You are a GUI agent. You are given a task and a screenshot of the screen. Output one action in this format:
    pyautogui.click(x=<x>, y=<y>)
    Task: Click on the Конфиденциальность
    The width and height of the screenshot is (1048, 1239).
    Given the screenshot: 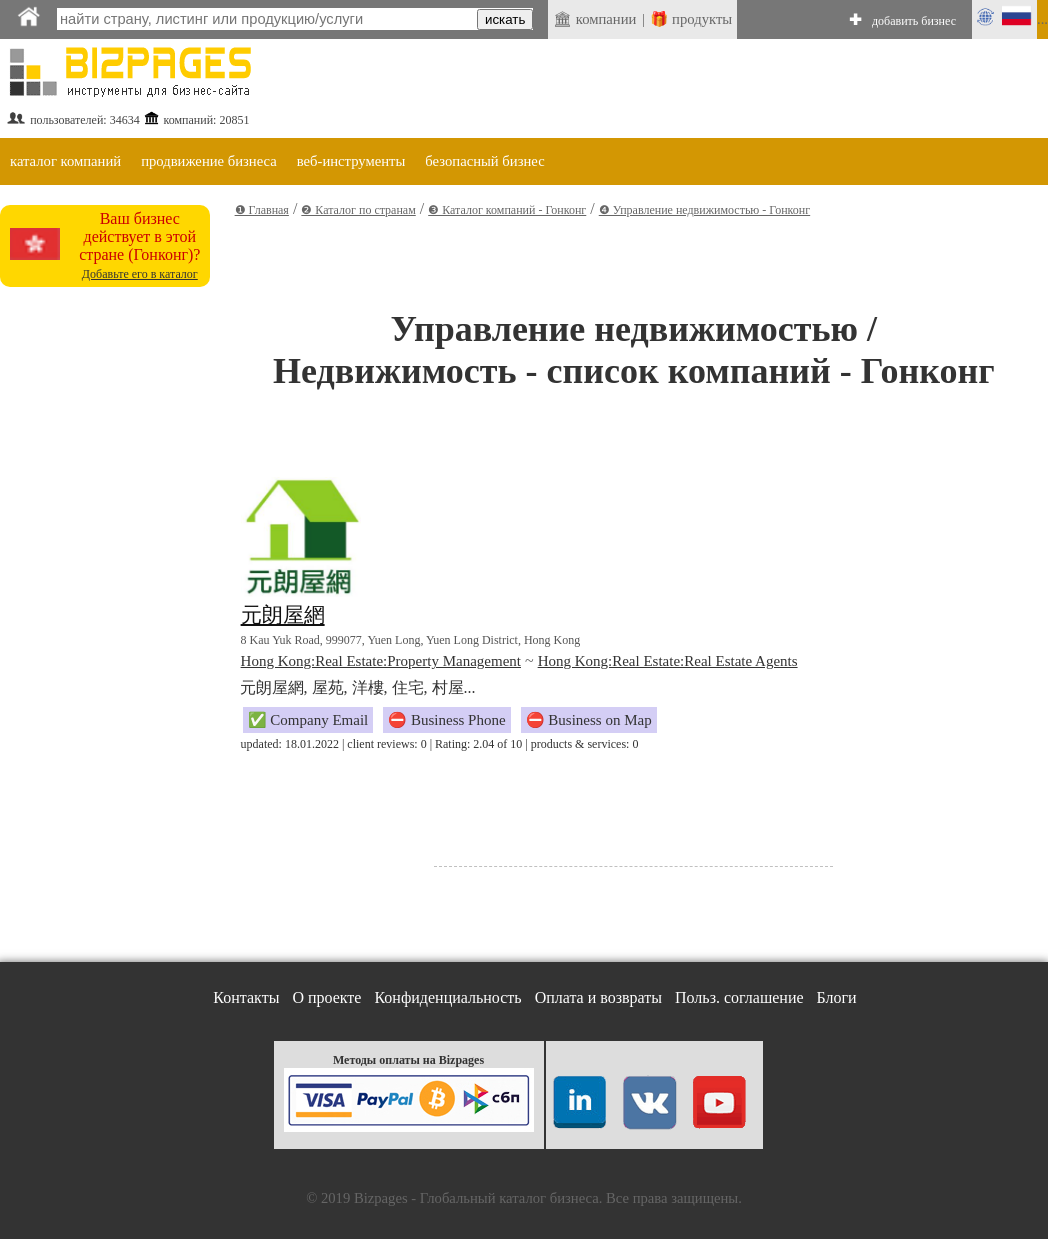 What is the action you would take?
    pyautogui.click(x=447, y=997)
    